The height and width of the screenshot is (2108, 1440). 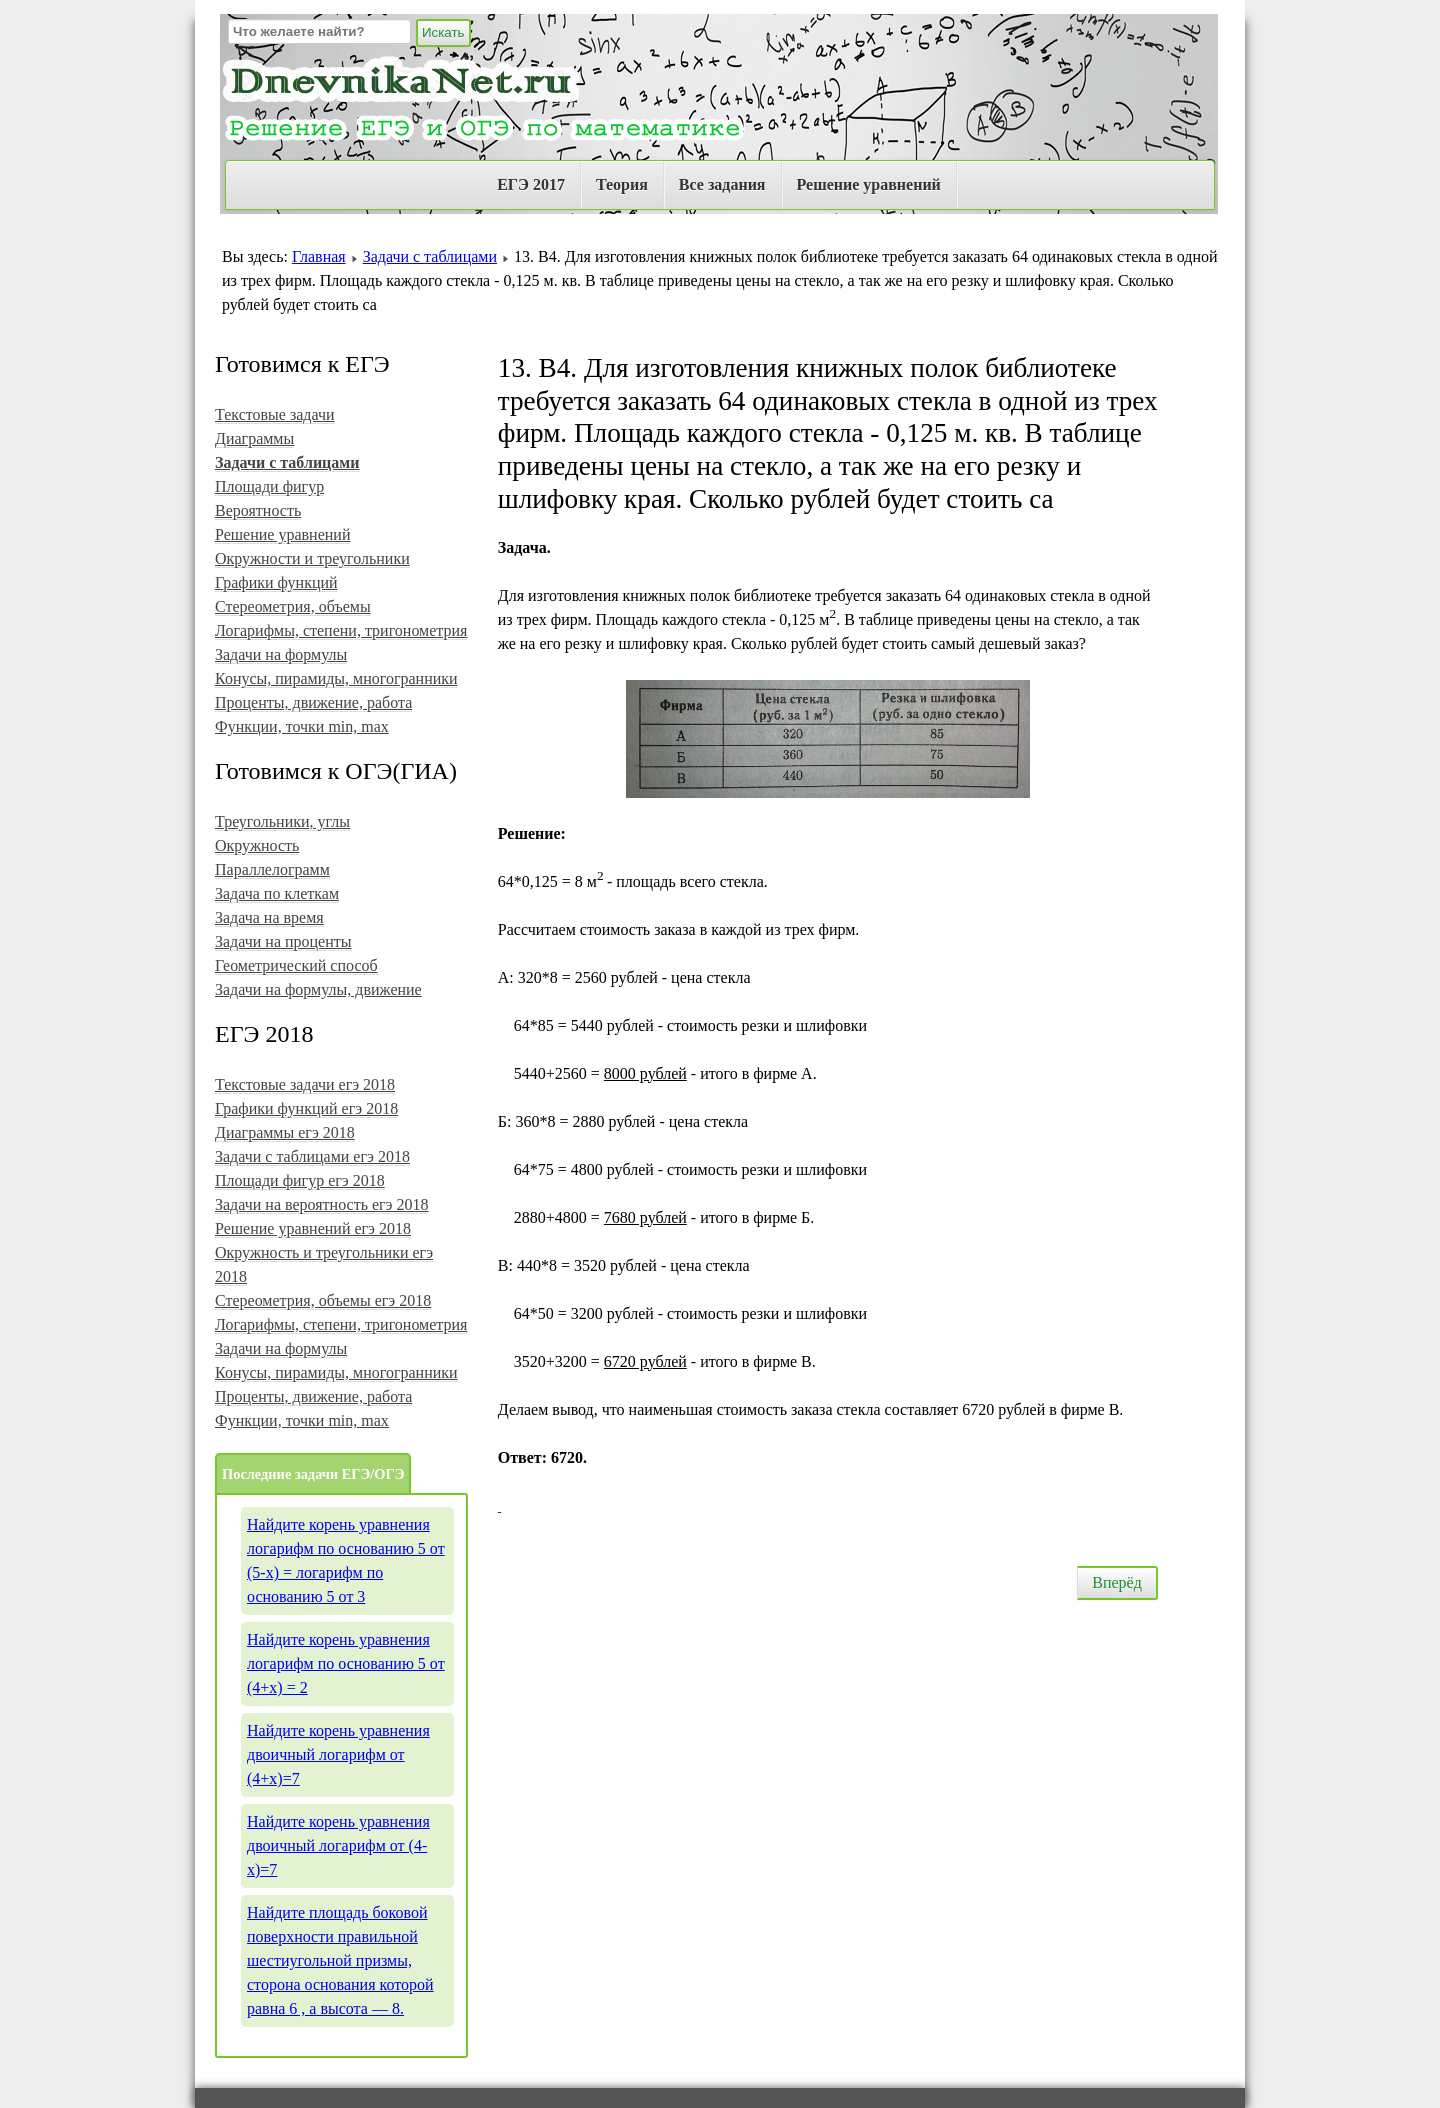 I want to click on Задачи на проценты, so click(x=283, y=941).